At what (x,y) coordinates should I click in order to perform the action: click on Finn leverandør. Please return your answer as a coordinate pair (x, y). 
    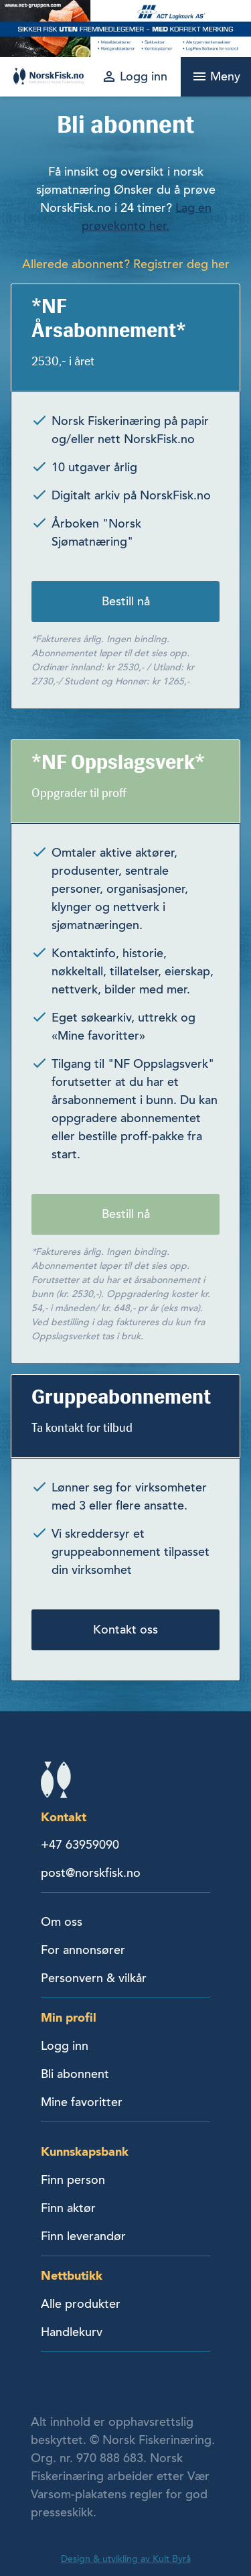
    Looking at the image, I should click on (83, 2236).